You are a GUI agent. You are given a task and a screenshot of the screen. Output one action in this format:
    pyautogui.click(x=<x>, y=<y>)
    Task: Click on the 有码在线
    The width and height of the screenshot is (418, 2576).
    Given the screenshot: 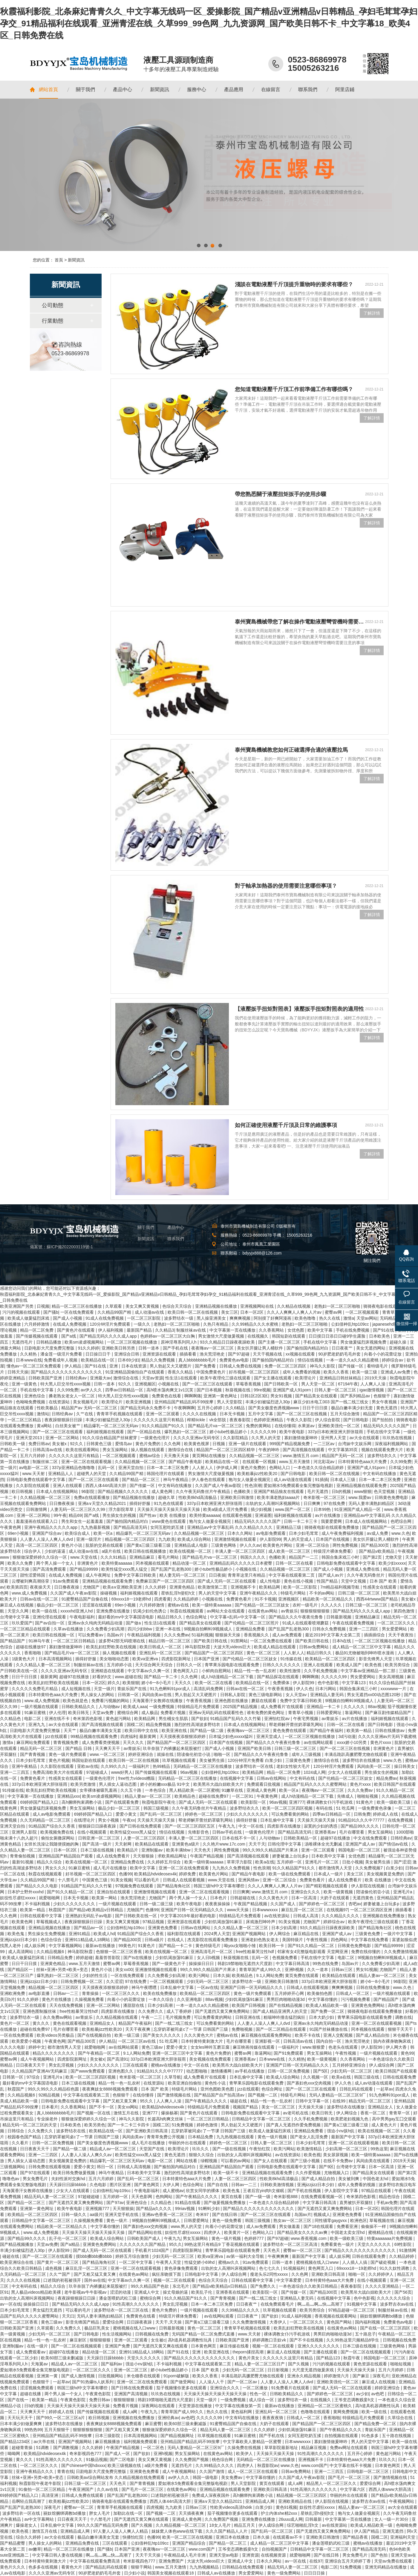 What is the action you would take?
    pyautogui.click(x=325, y=1808)
    